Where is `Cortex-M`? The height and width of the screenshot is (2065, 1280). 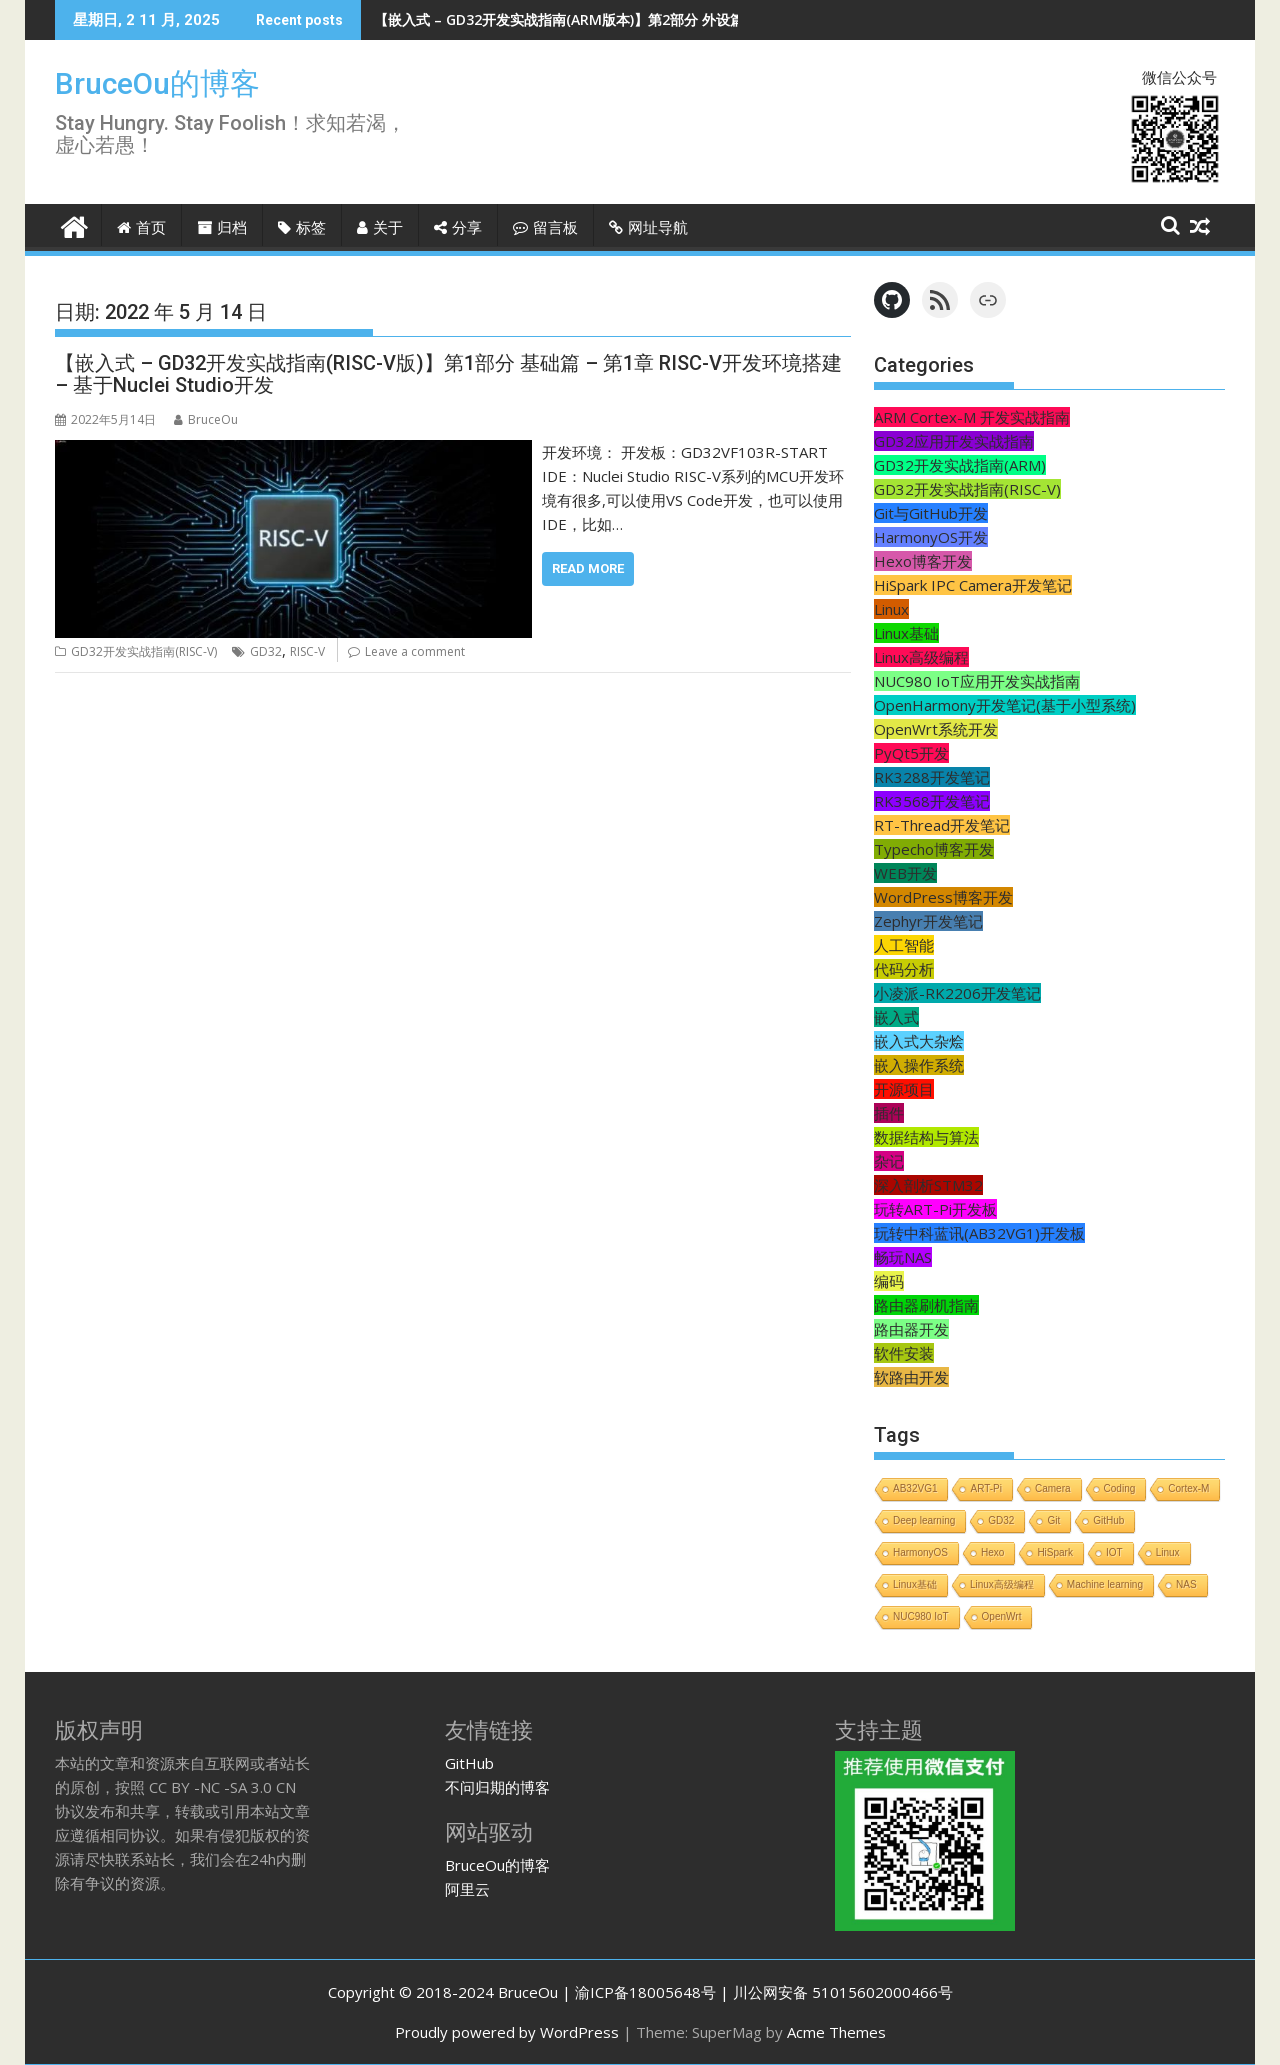
Cortex-M is located at coordinates (1188, 1488).